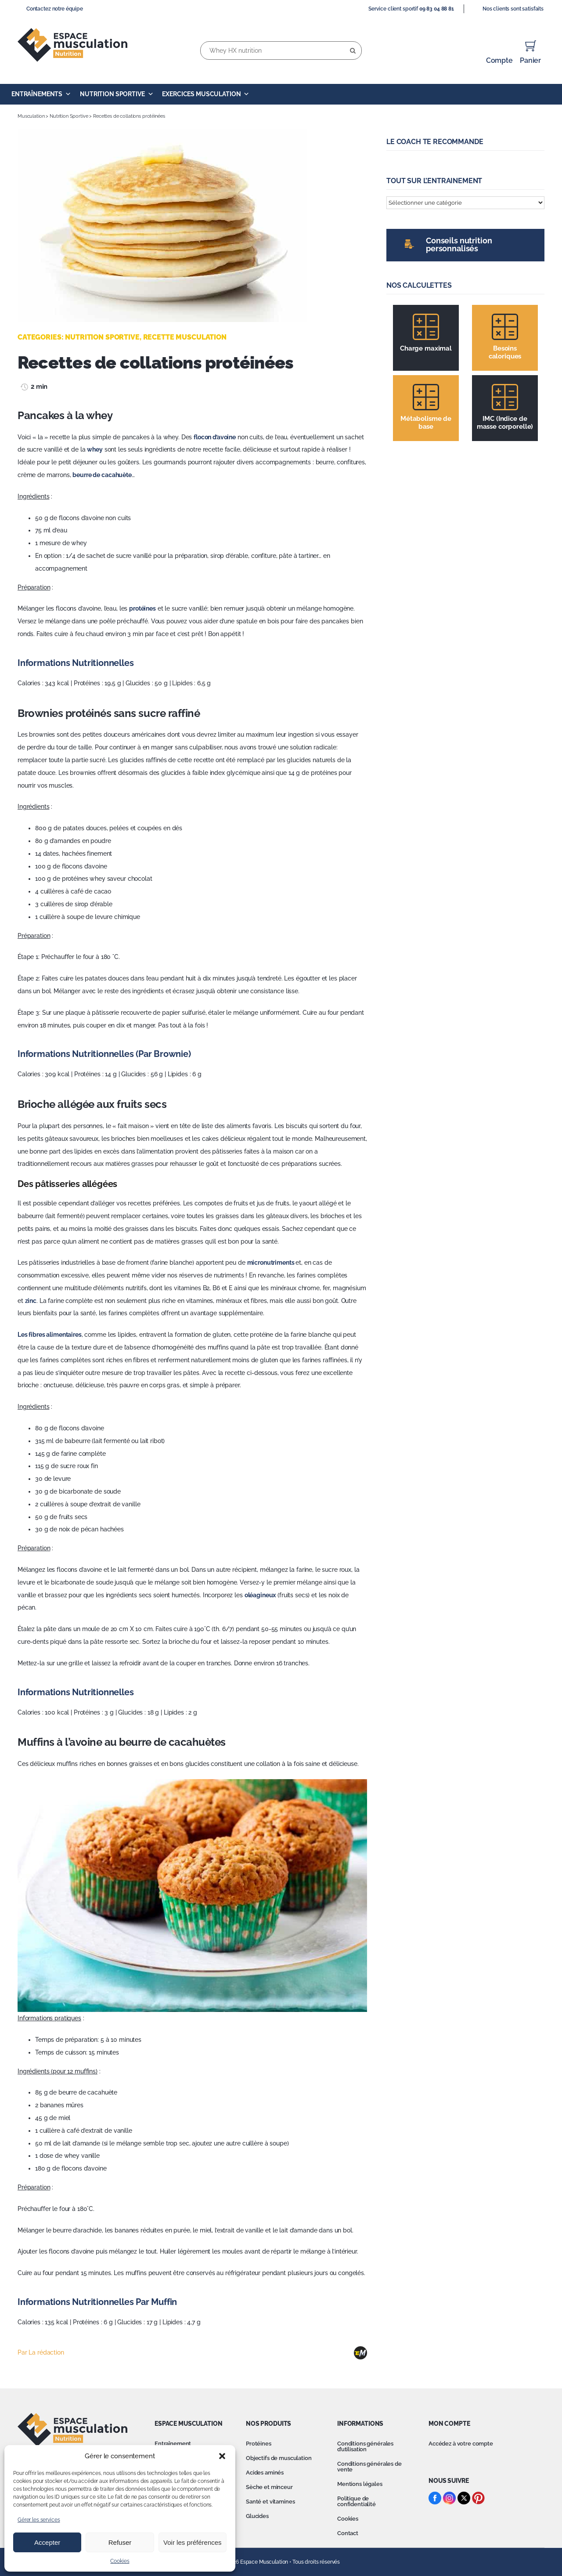  What do you see at coordinates (173, 2443) in the screenshot?
I see `Entraînement` at bounding box center [173, 2443].